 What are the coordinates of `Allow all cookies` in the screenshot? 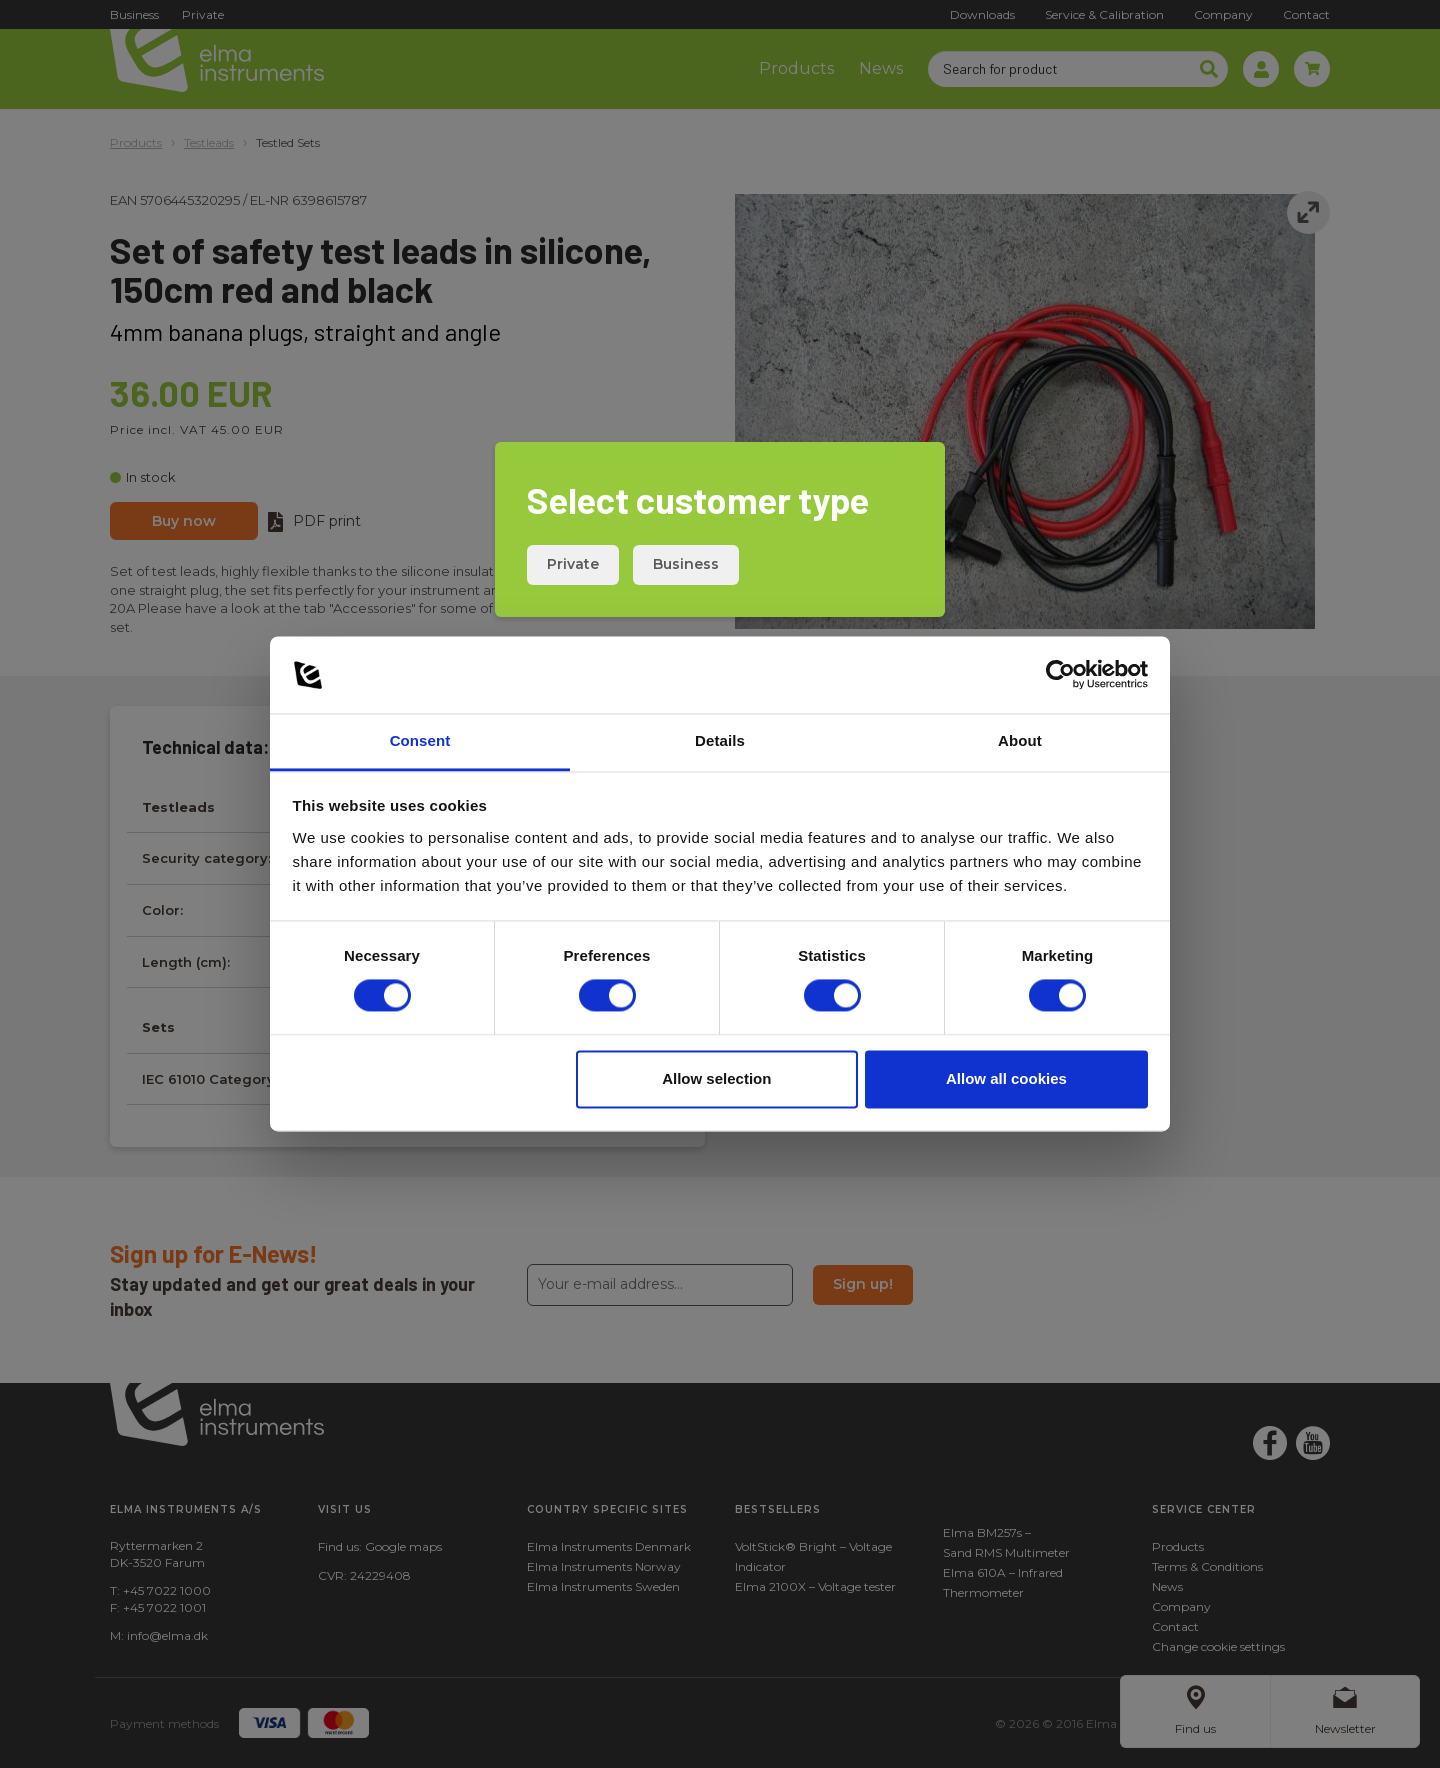 It's located at (1006, 1078).